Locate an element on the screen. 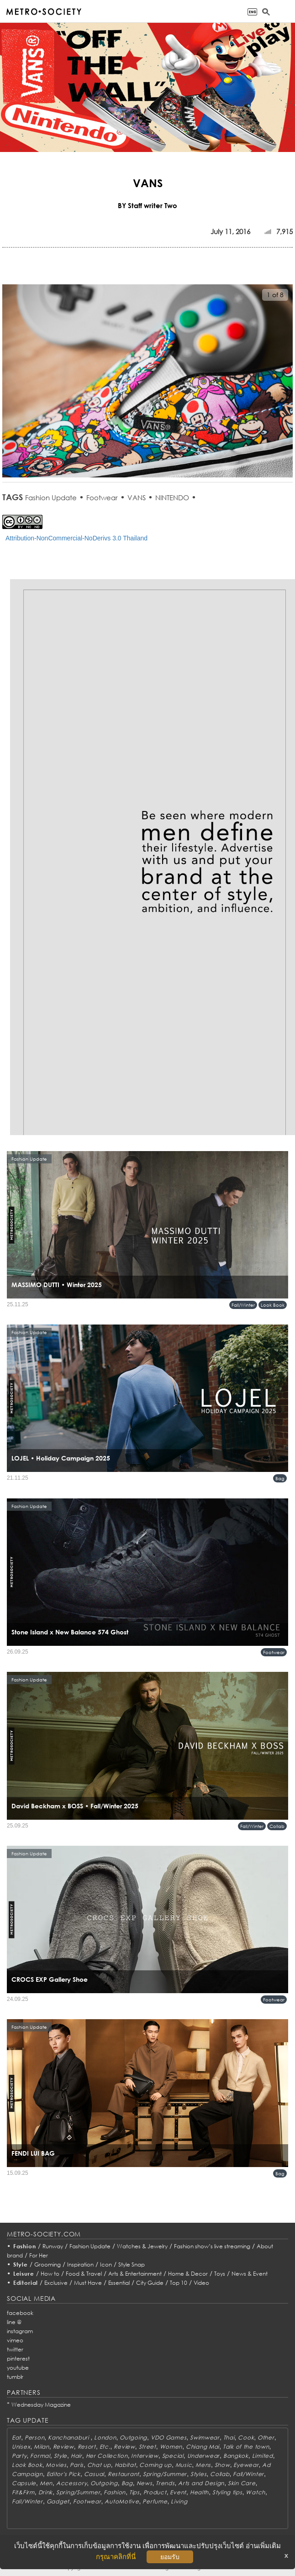 The image size is (295, 2576). Home & Decor is located at coordinates (188, 2273).